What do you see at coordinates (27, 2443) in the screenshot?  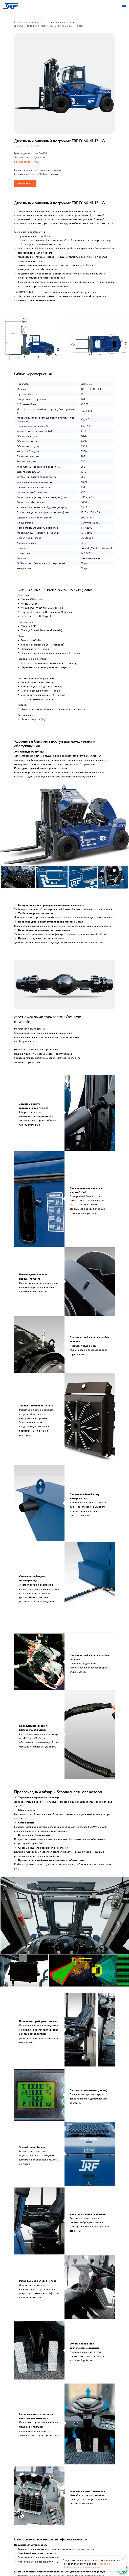 I see `Отправить` at bounding box center [27, 2443].